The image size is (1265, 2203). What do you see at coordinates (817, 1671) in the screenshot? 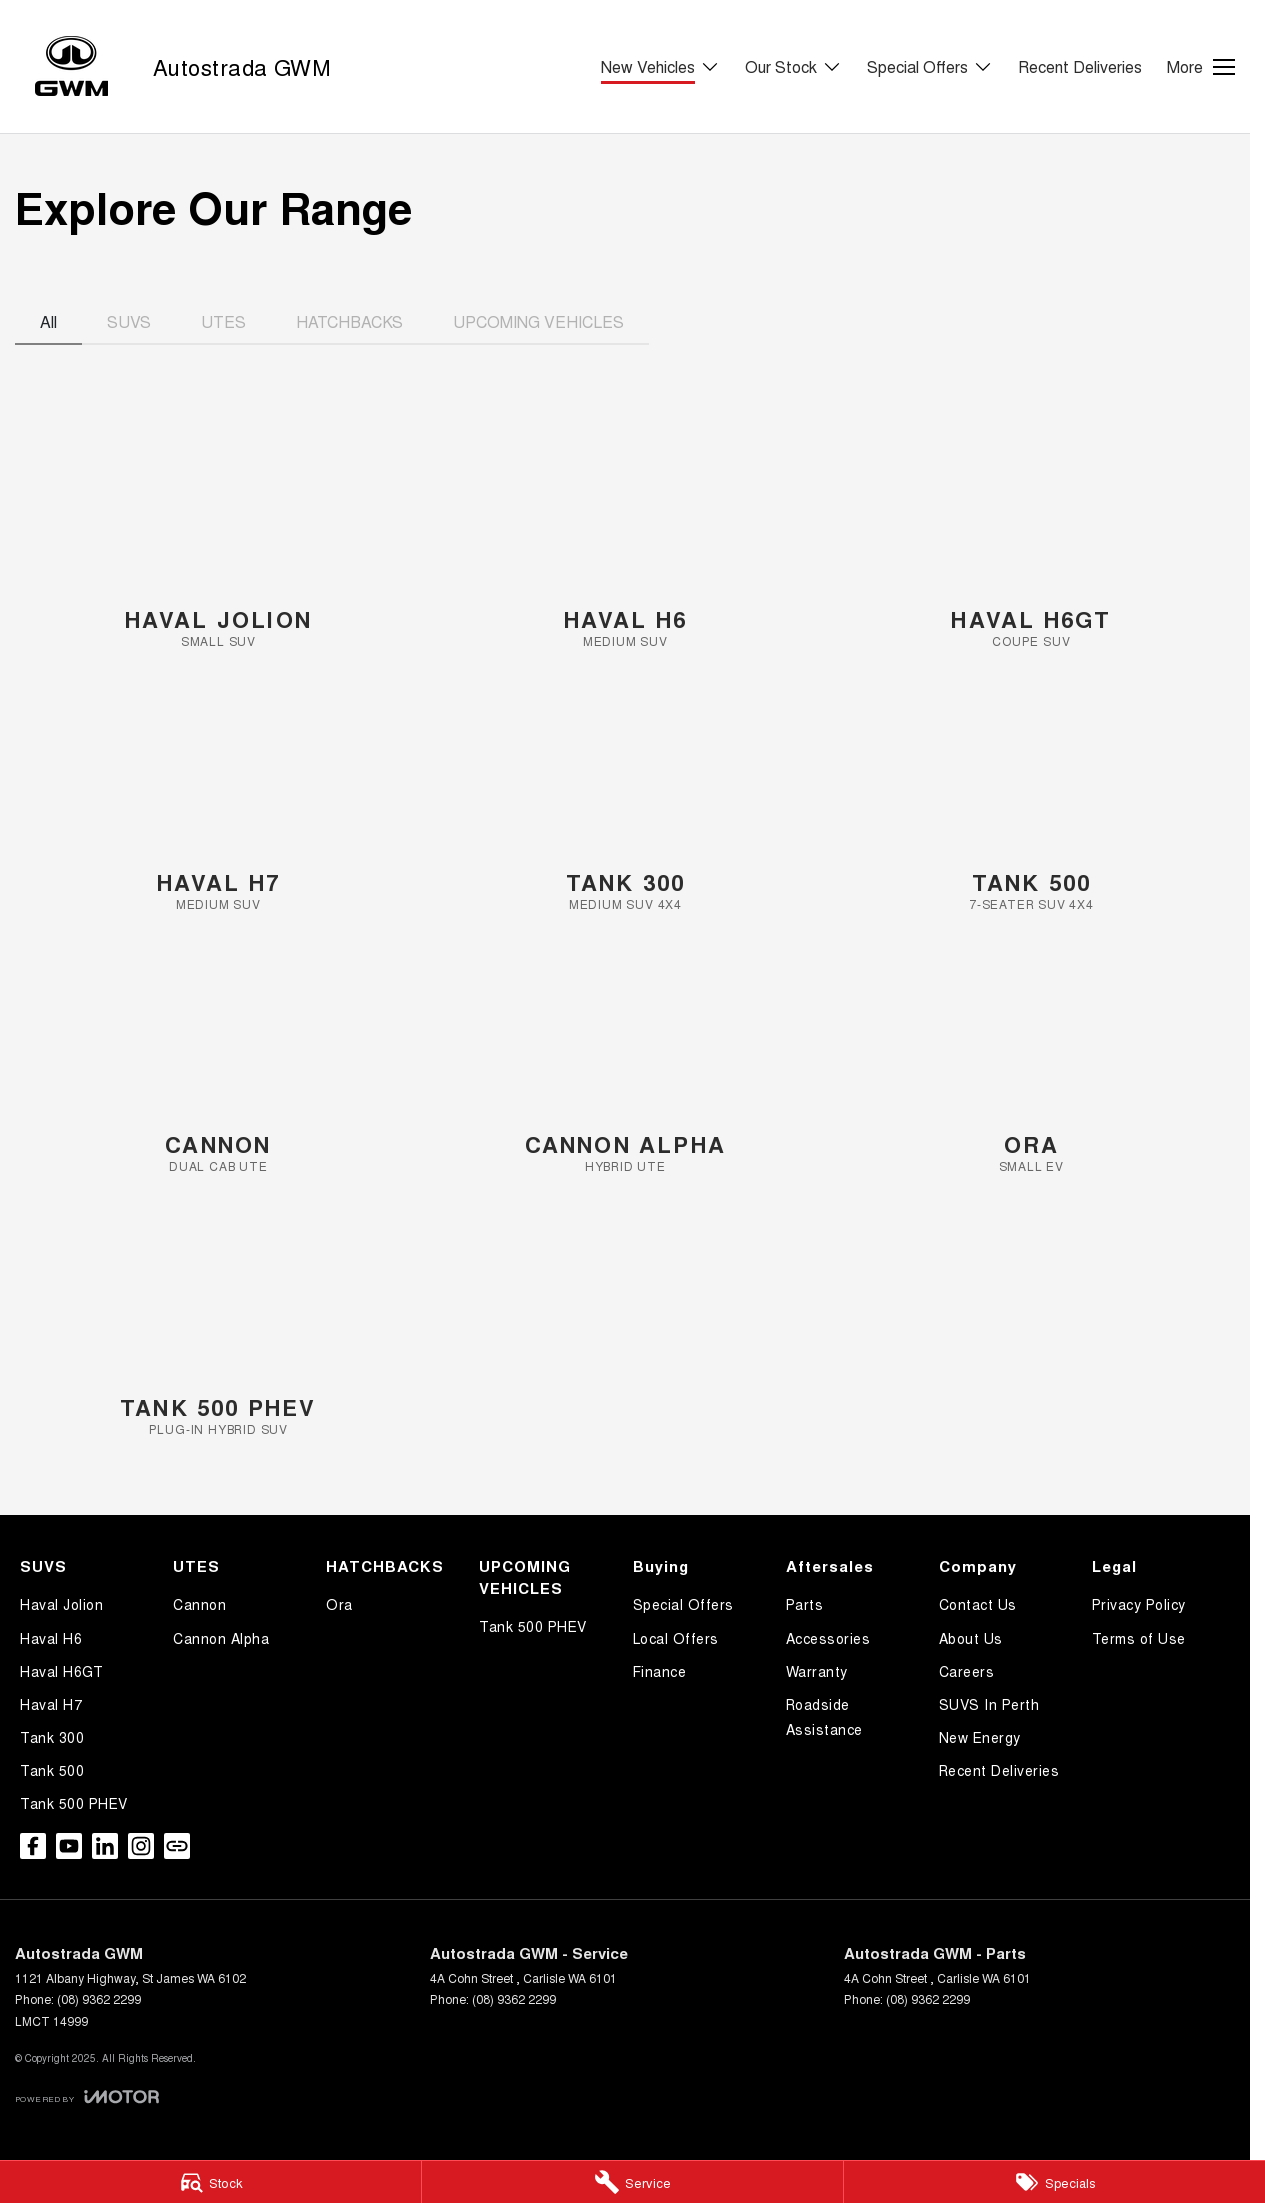
I see `Warranty` at bounding box center [817, 1671].